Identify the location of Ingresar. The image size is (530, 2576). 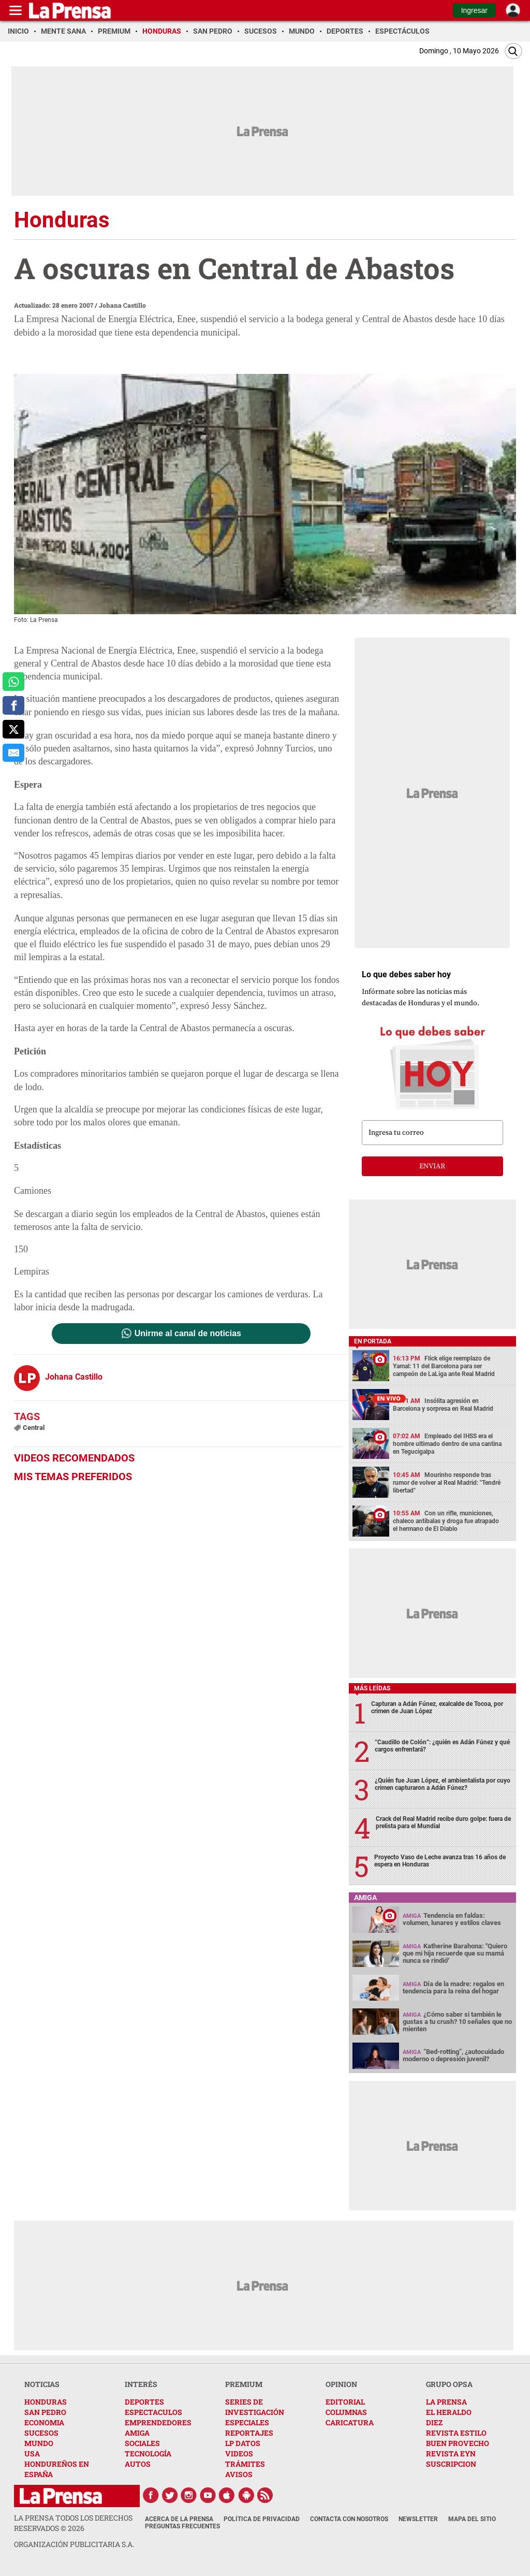
(474, 10).